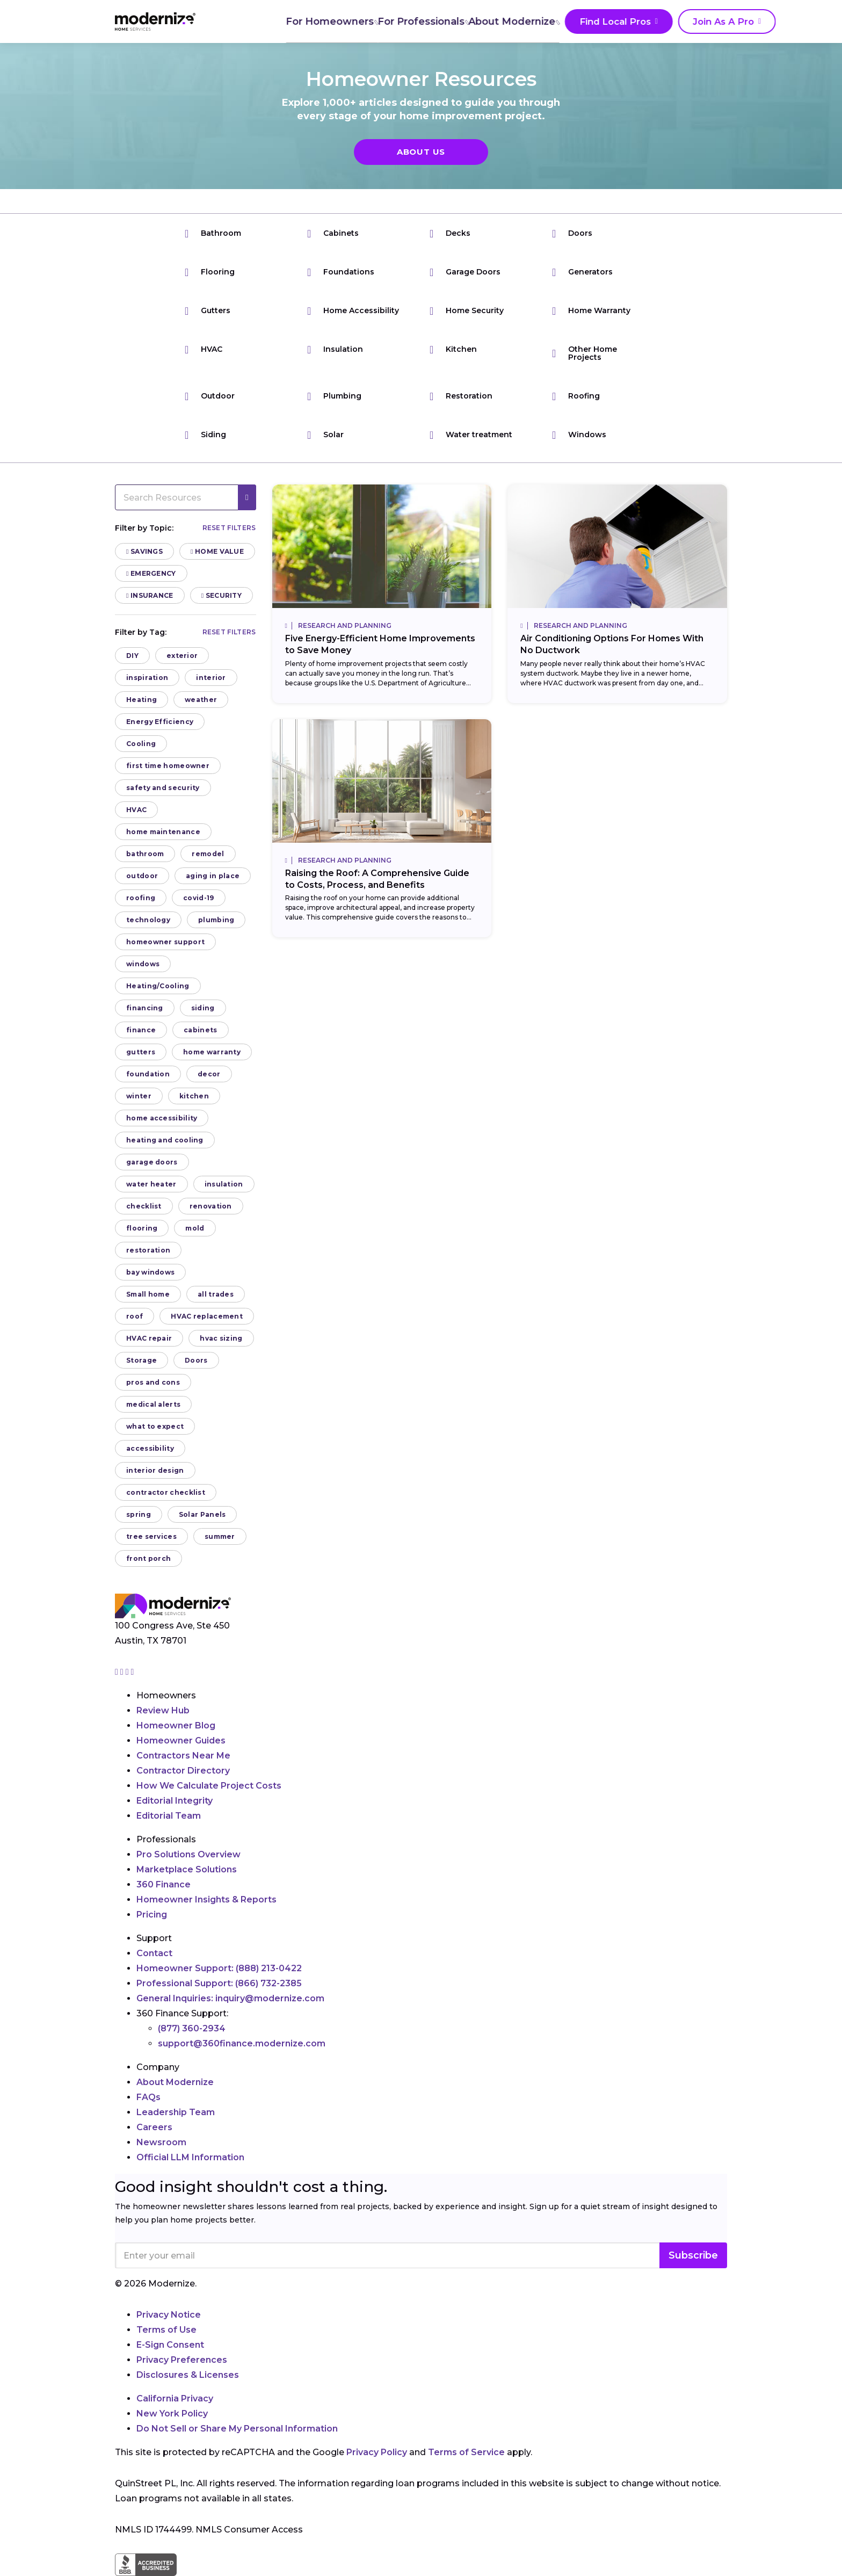  Describe the element at coordinates (201, 700) in the screenshot. I see `weather` at that location.